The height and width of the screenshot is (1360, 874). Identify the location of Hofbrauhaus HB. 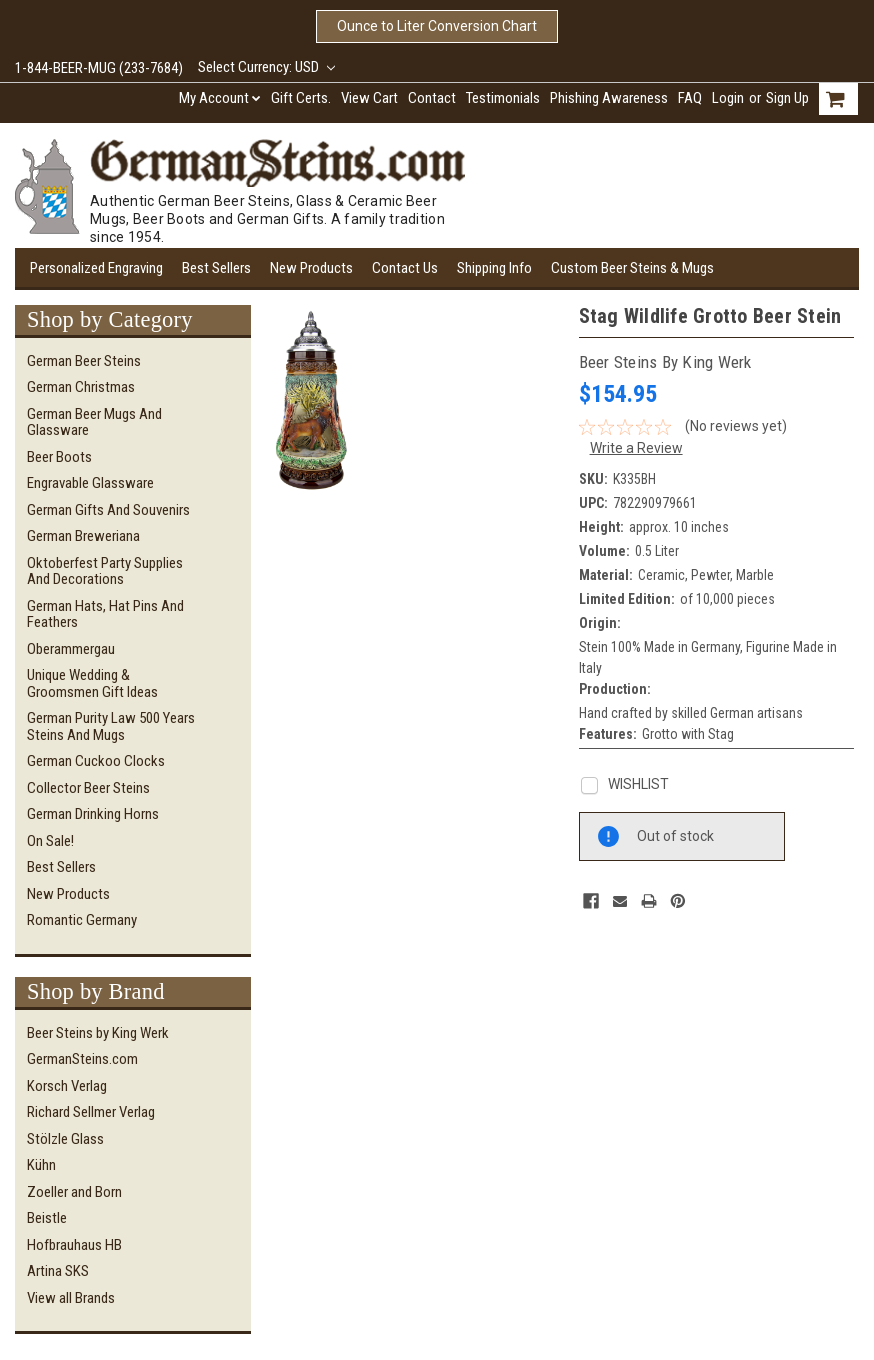
(74, 1245).